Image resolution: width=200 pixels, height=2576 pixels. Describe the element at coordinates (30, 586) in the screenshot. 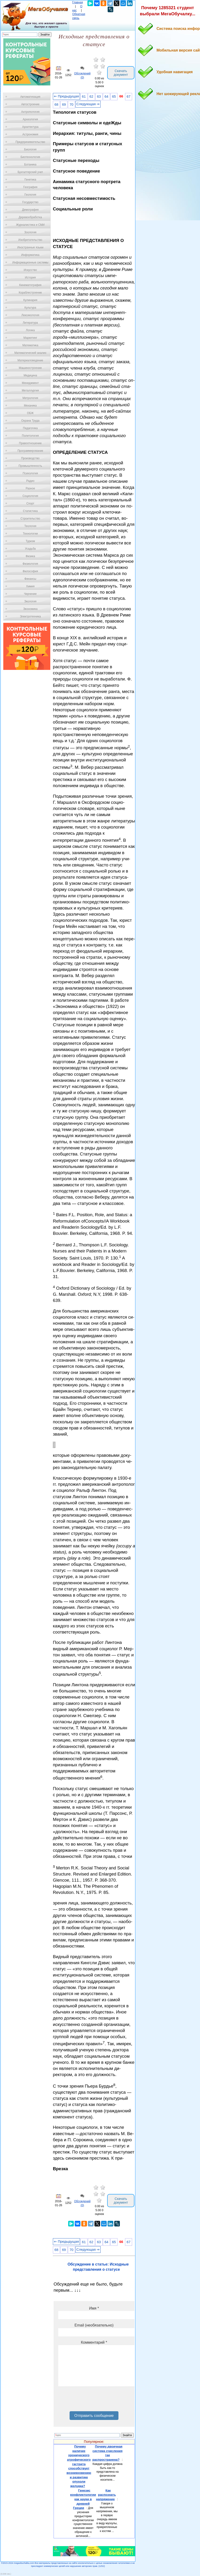

I see `Химия` at that location.